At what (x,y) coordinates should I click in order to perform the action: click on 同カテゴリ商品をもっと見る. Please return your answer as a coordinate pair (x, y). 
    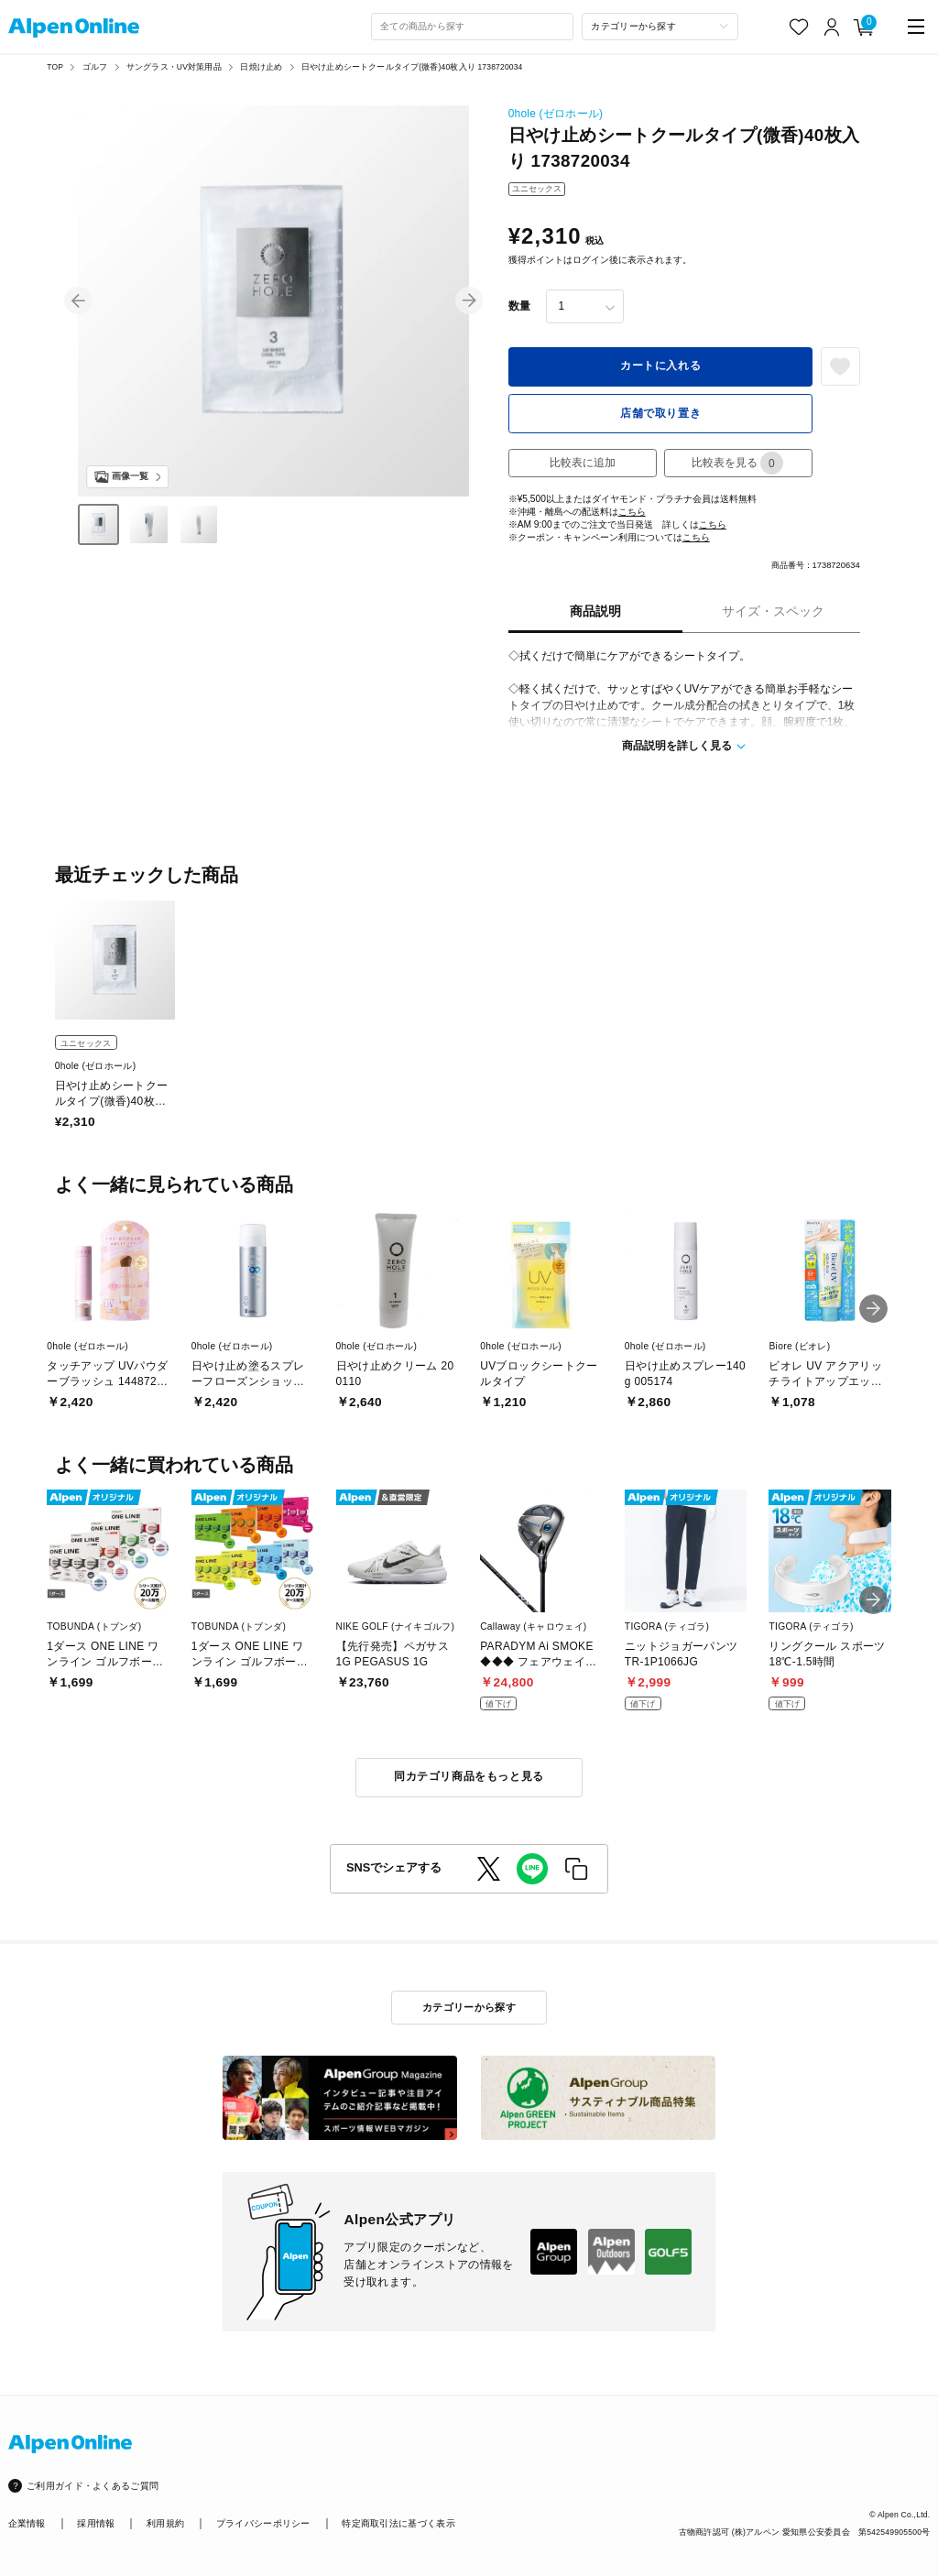
    Looking at the image, I should click on (469, 1776).